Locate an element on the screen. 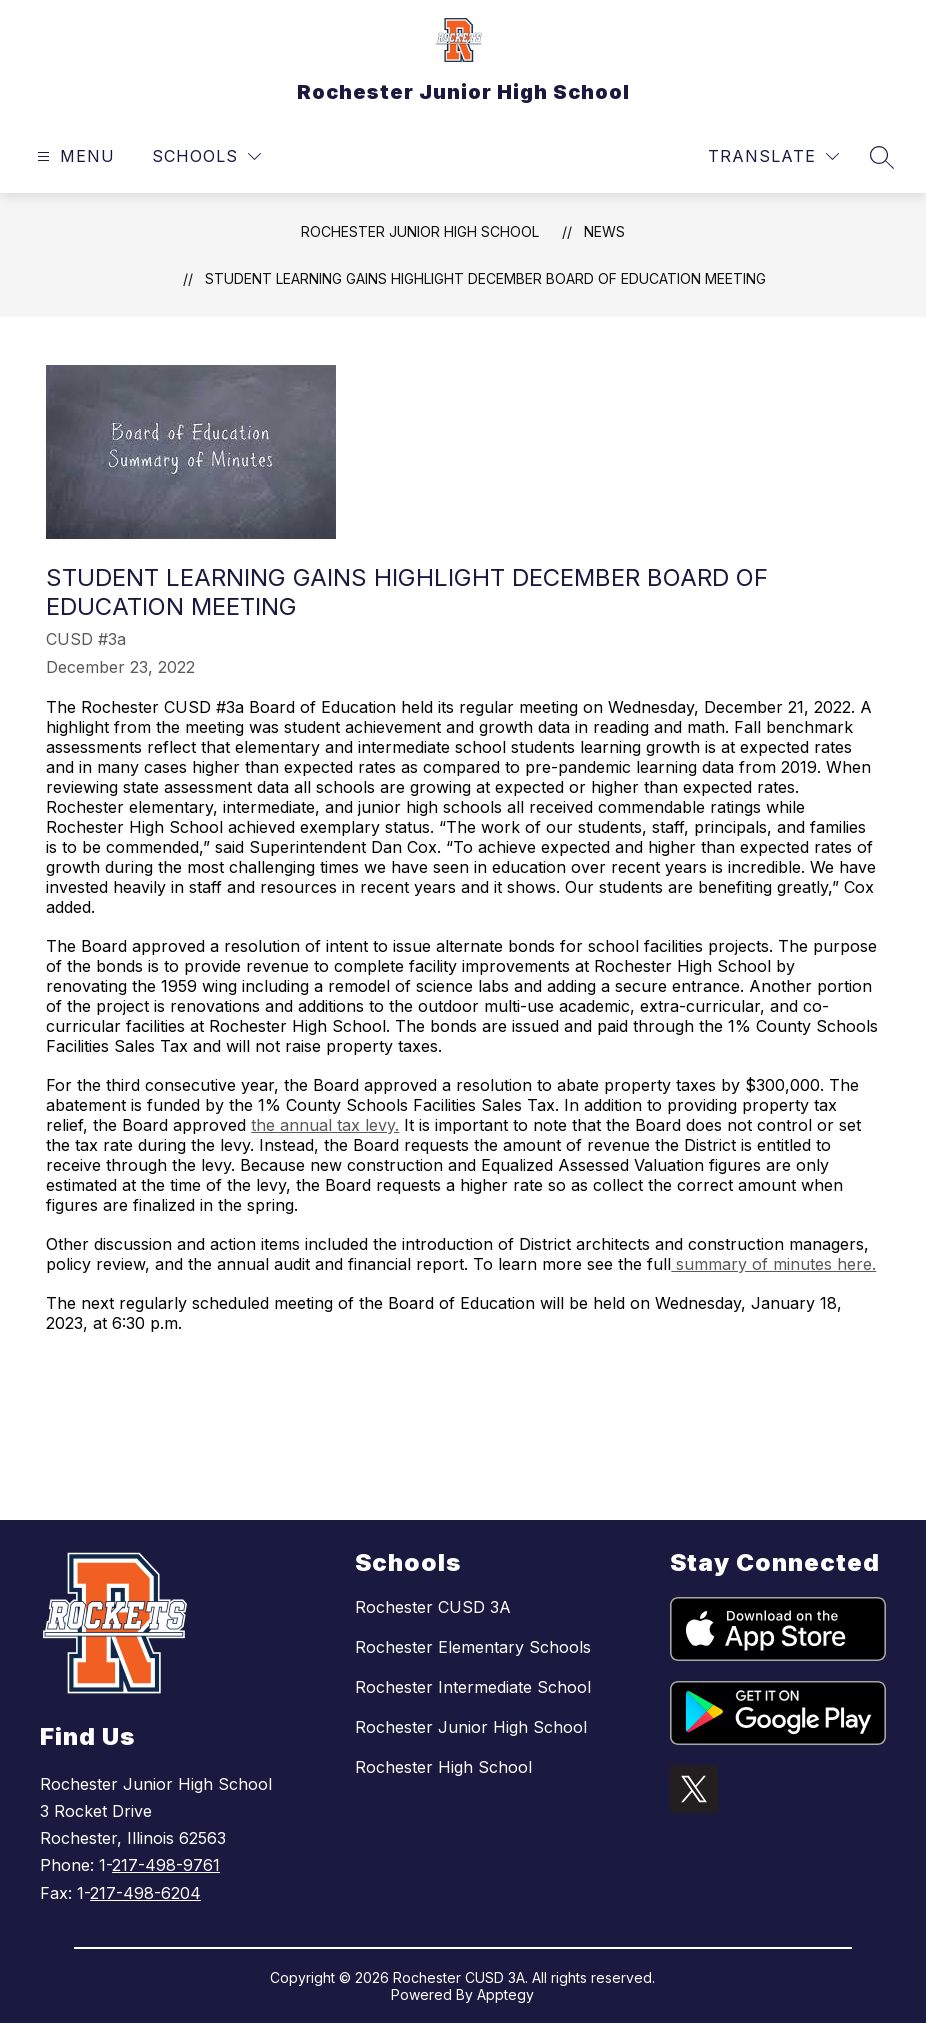 This screenshot has height=2023, width=926. Rochester CUSD 3A is located at coordinates (433, 1607).